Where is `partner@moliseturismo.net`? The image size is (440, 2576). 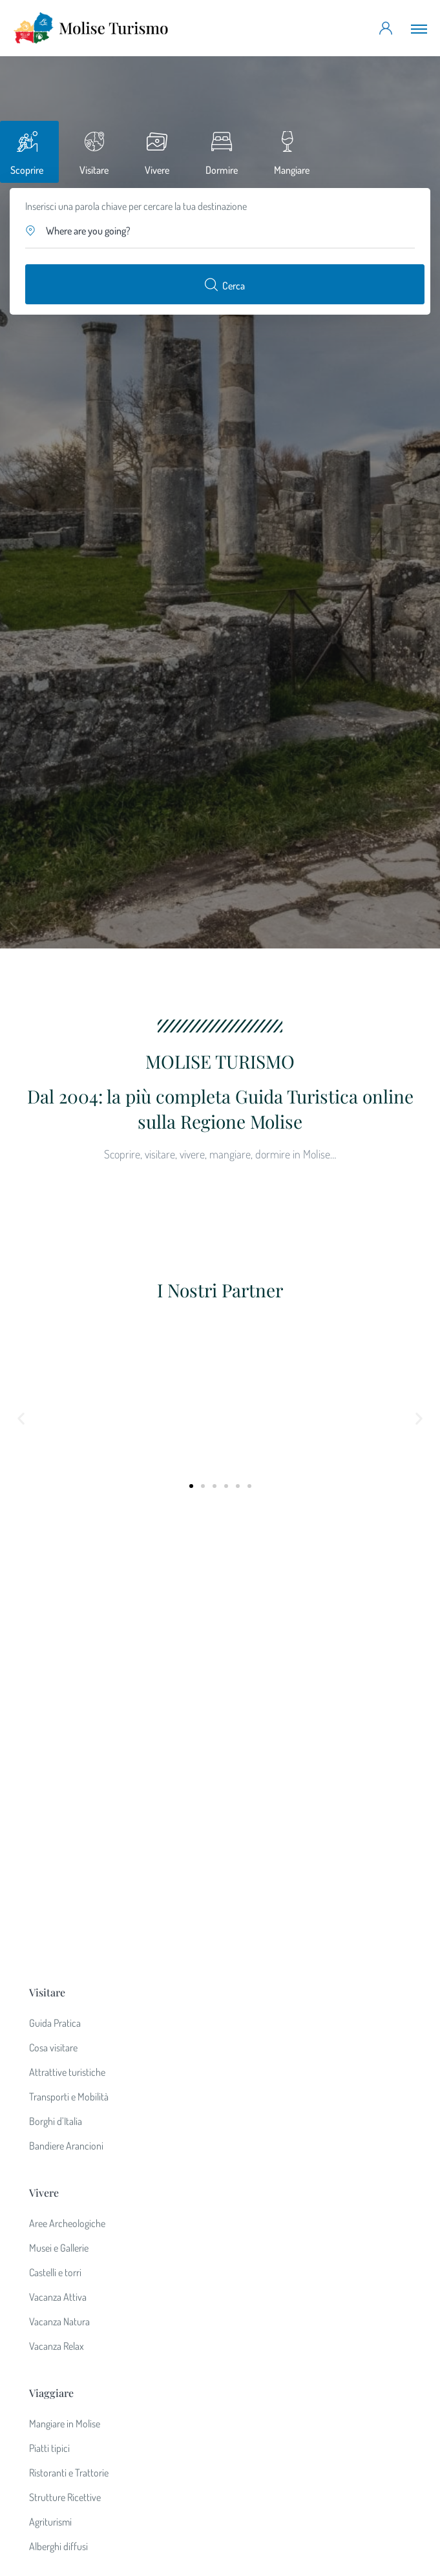
partner@moliseturismo.net is located at coordinates (220, 2432).